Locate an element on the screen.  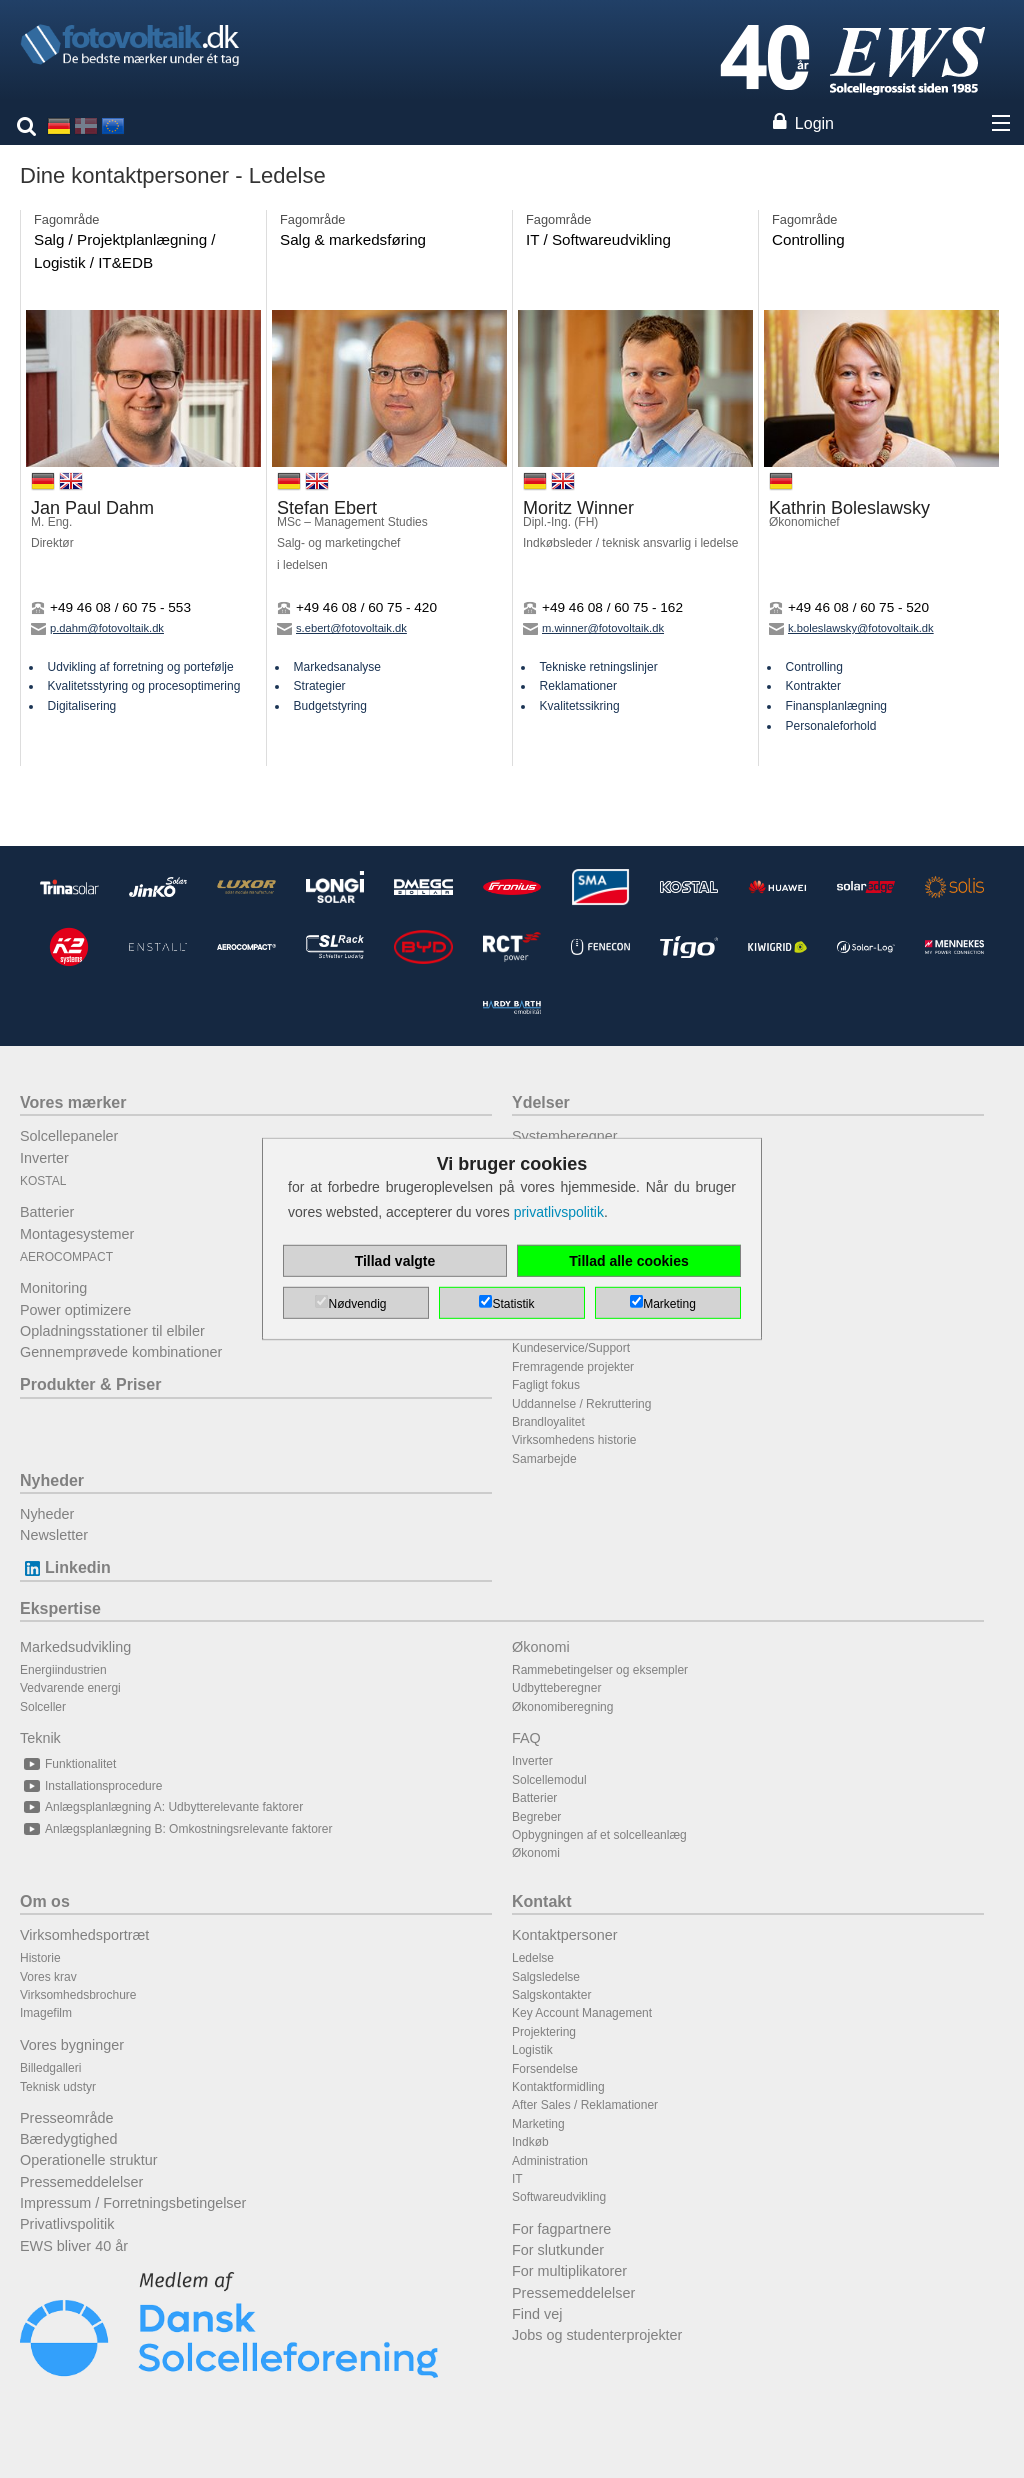
Anlægsplanlægning A: Udbytterelevante faktorer is located at coordinates (161, 1807).